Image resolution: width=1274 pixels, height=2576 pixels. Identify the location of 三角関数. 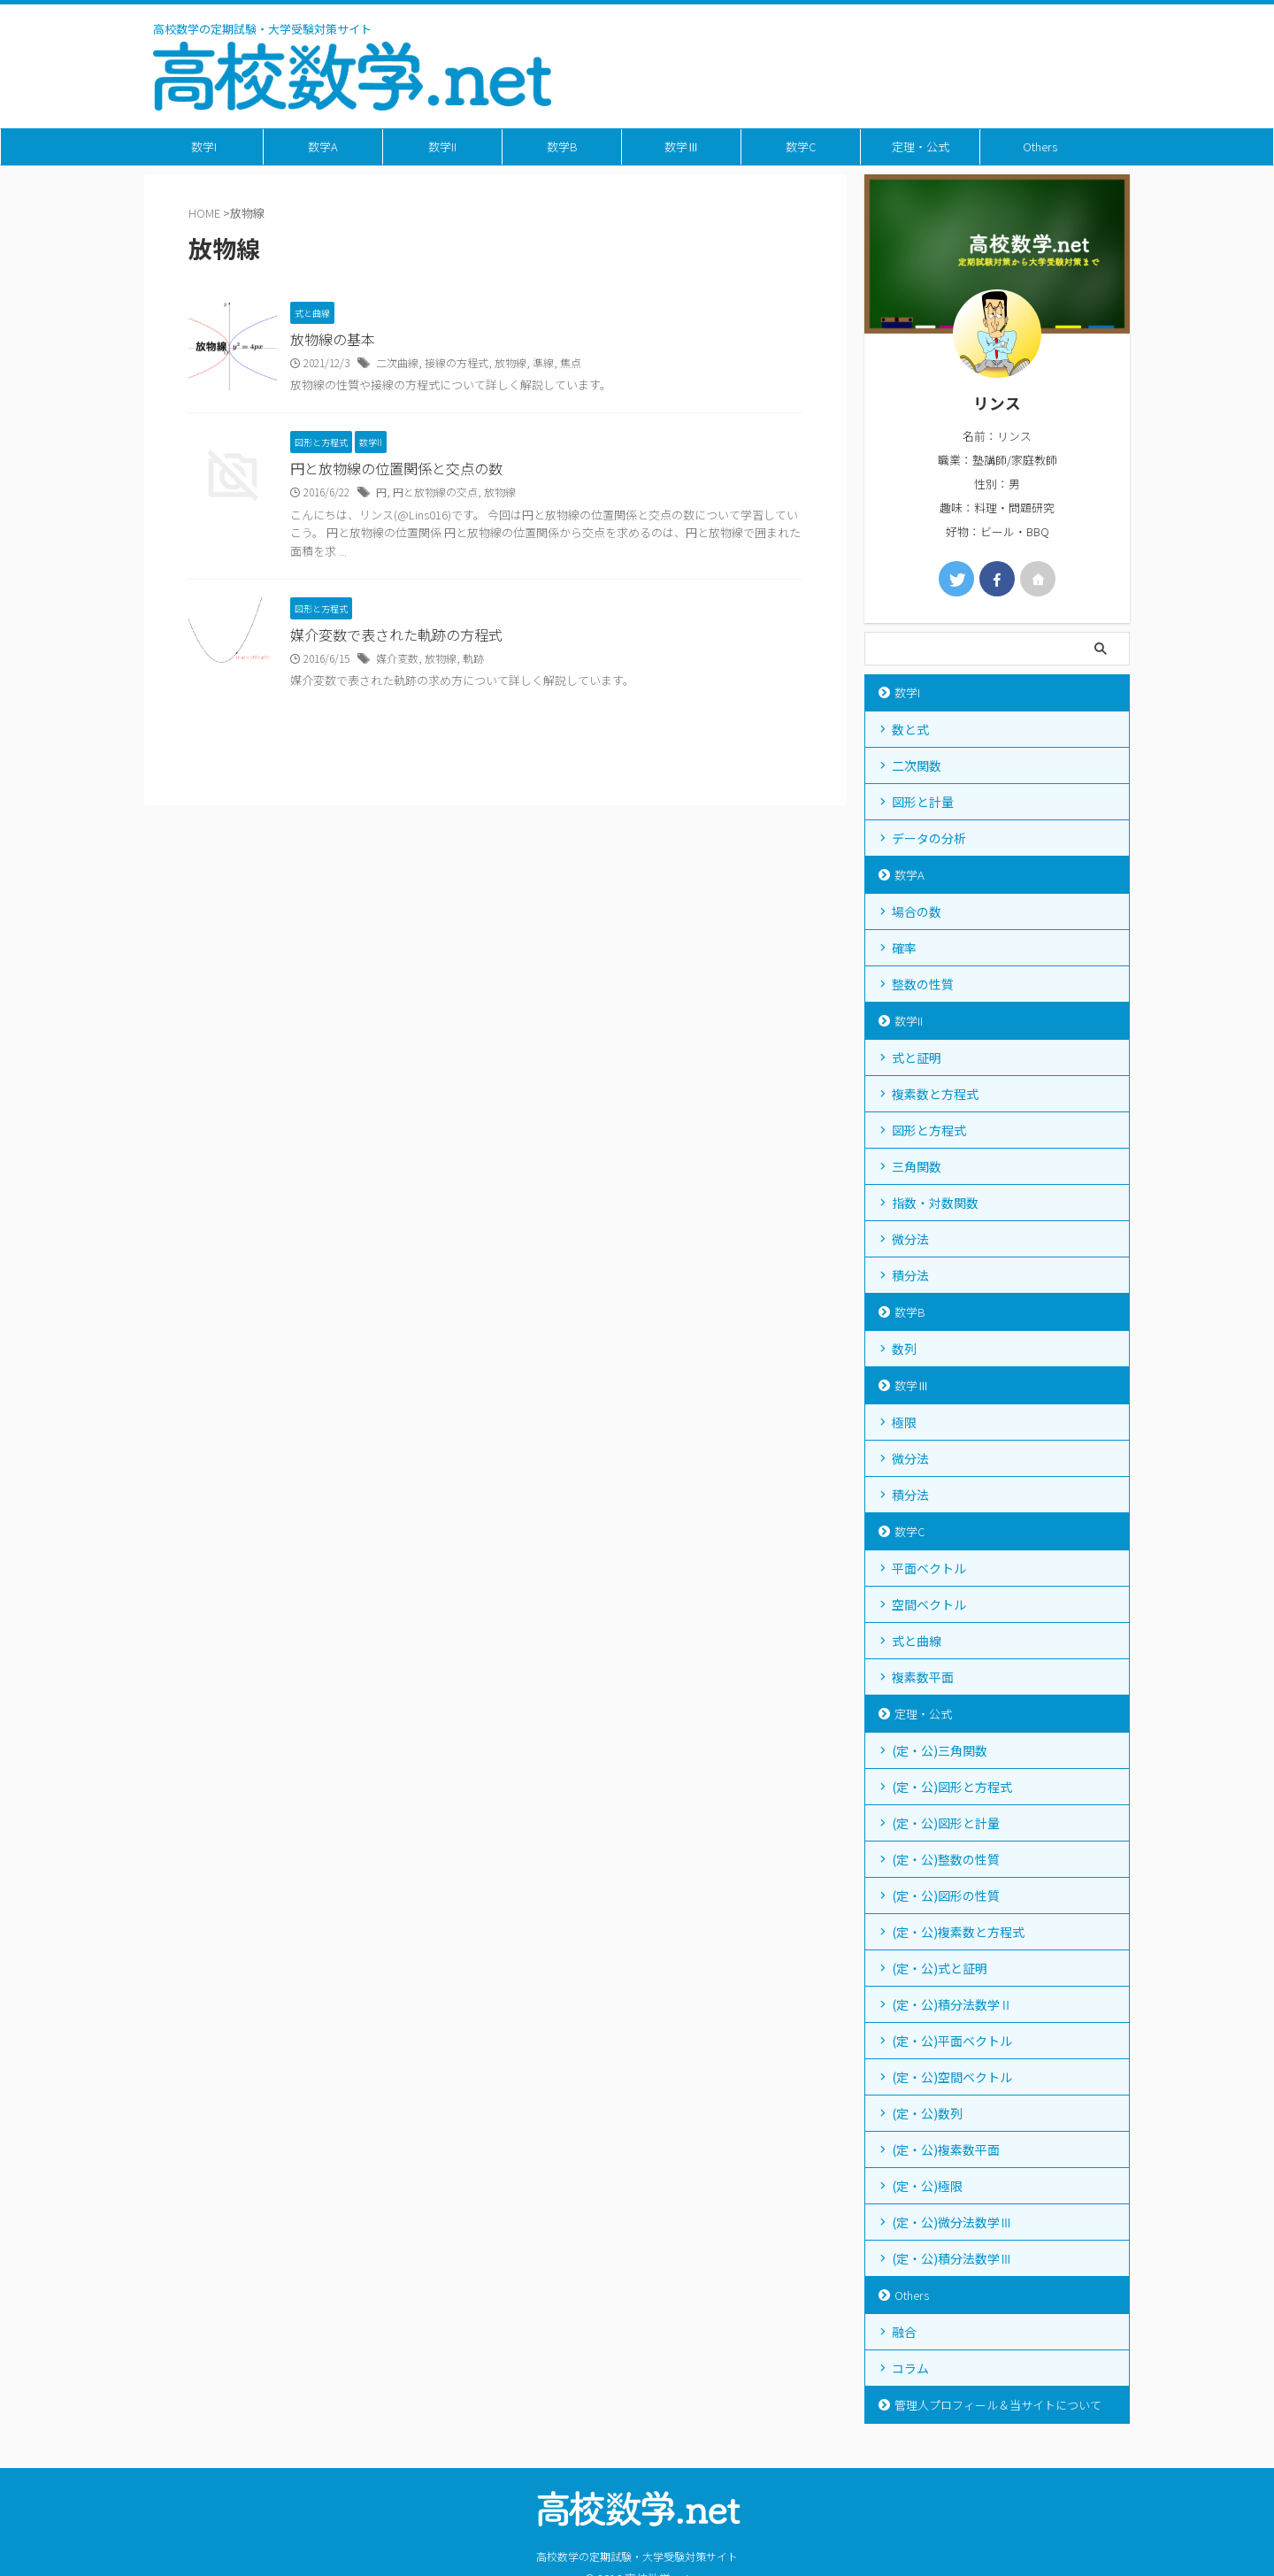
(916, 1166).